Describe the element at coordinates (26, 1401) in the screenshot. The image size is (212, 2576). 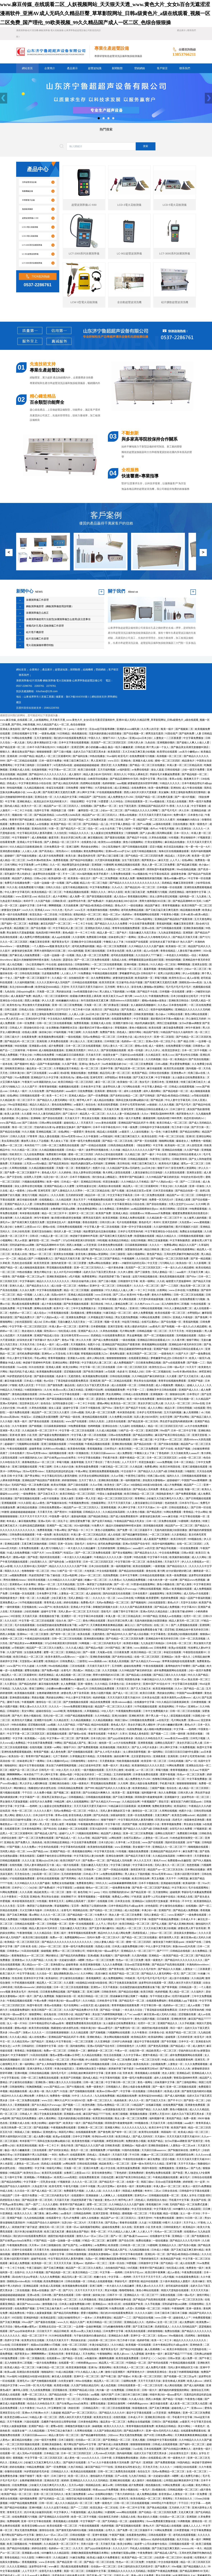
I see `性福宝av` at that location.